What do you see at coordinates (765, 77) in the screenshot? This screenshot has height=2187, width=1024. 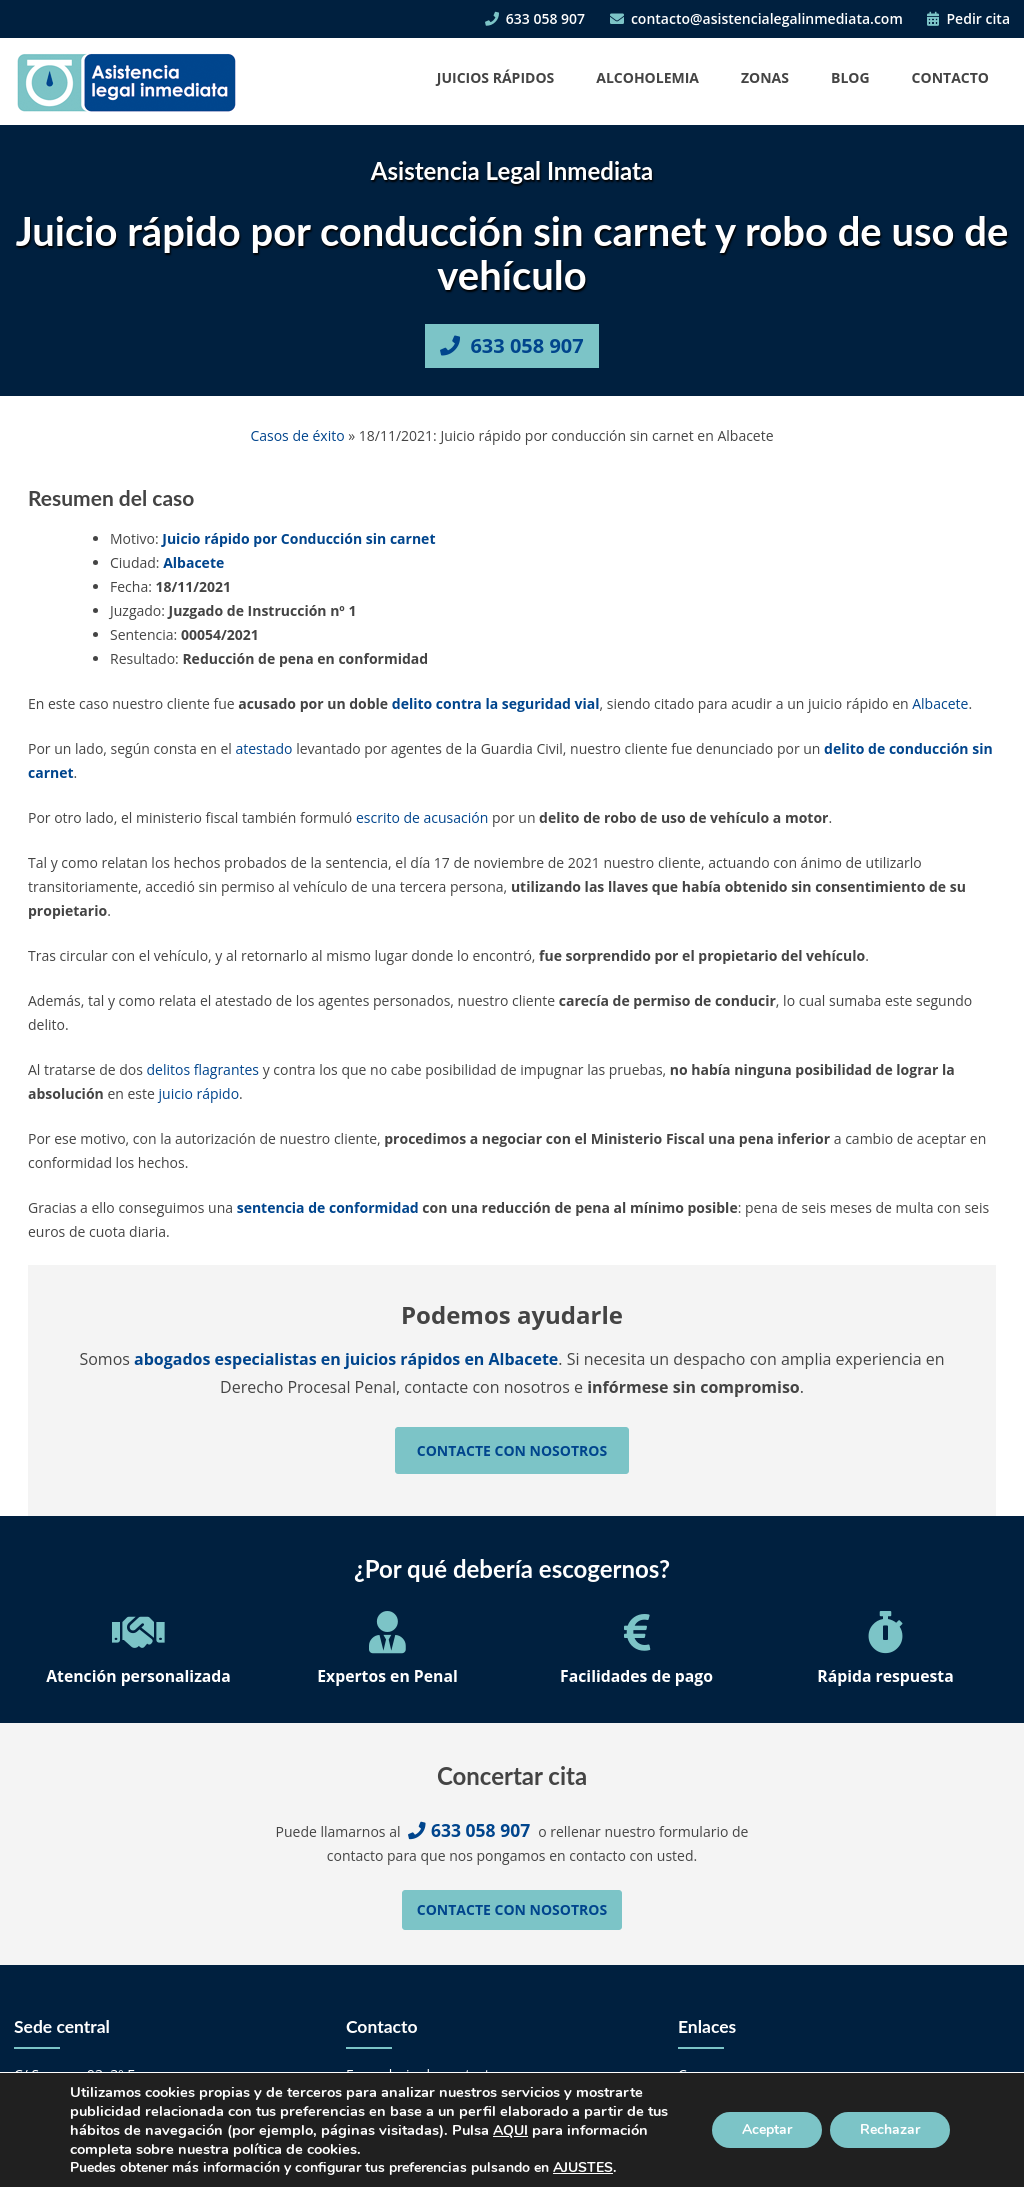 I see `Zonas` at bounding box center [765, 77].